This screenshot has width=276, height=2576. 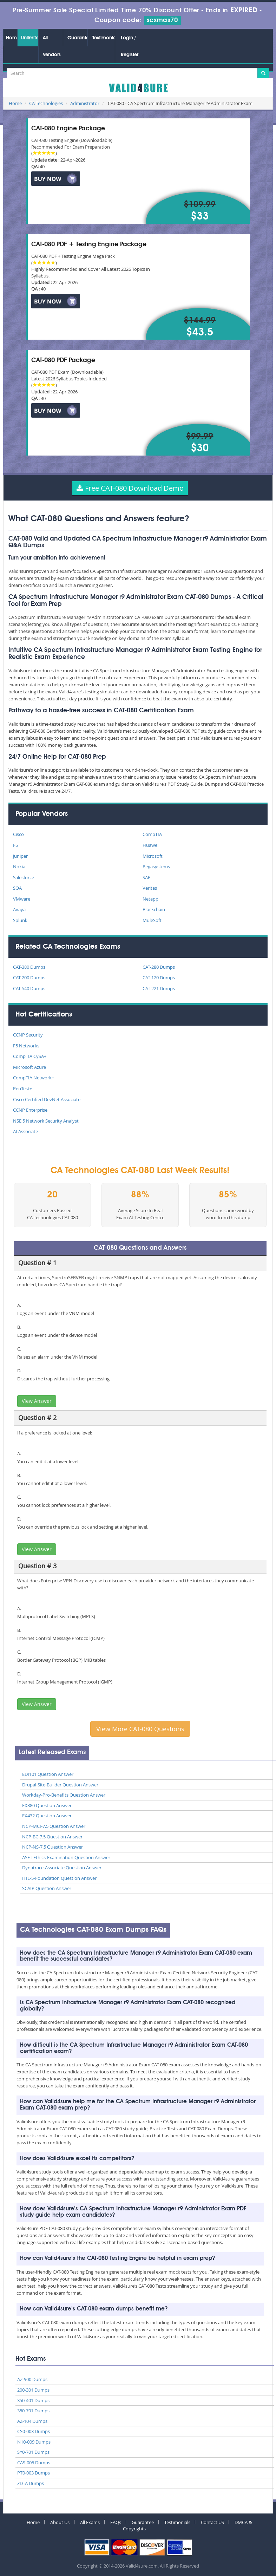 What do you see at coordinates (103, 37) in the screenshot?
I see `Testimonials` at bounding box center [103, 37].